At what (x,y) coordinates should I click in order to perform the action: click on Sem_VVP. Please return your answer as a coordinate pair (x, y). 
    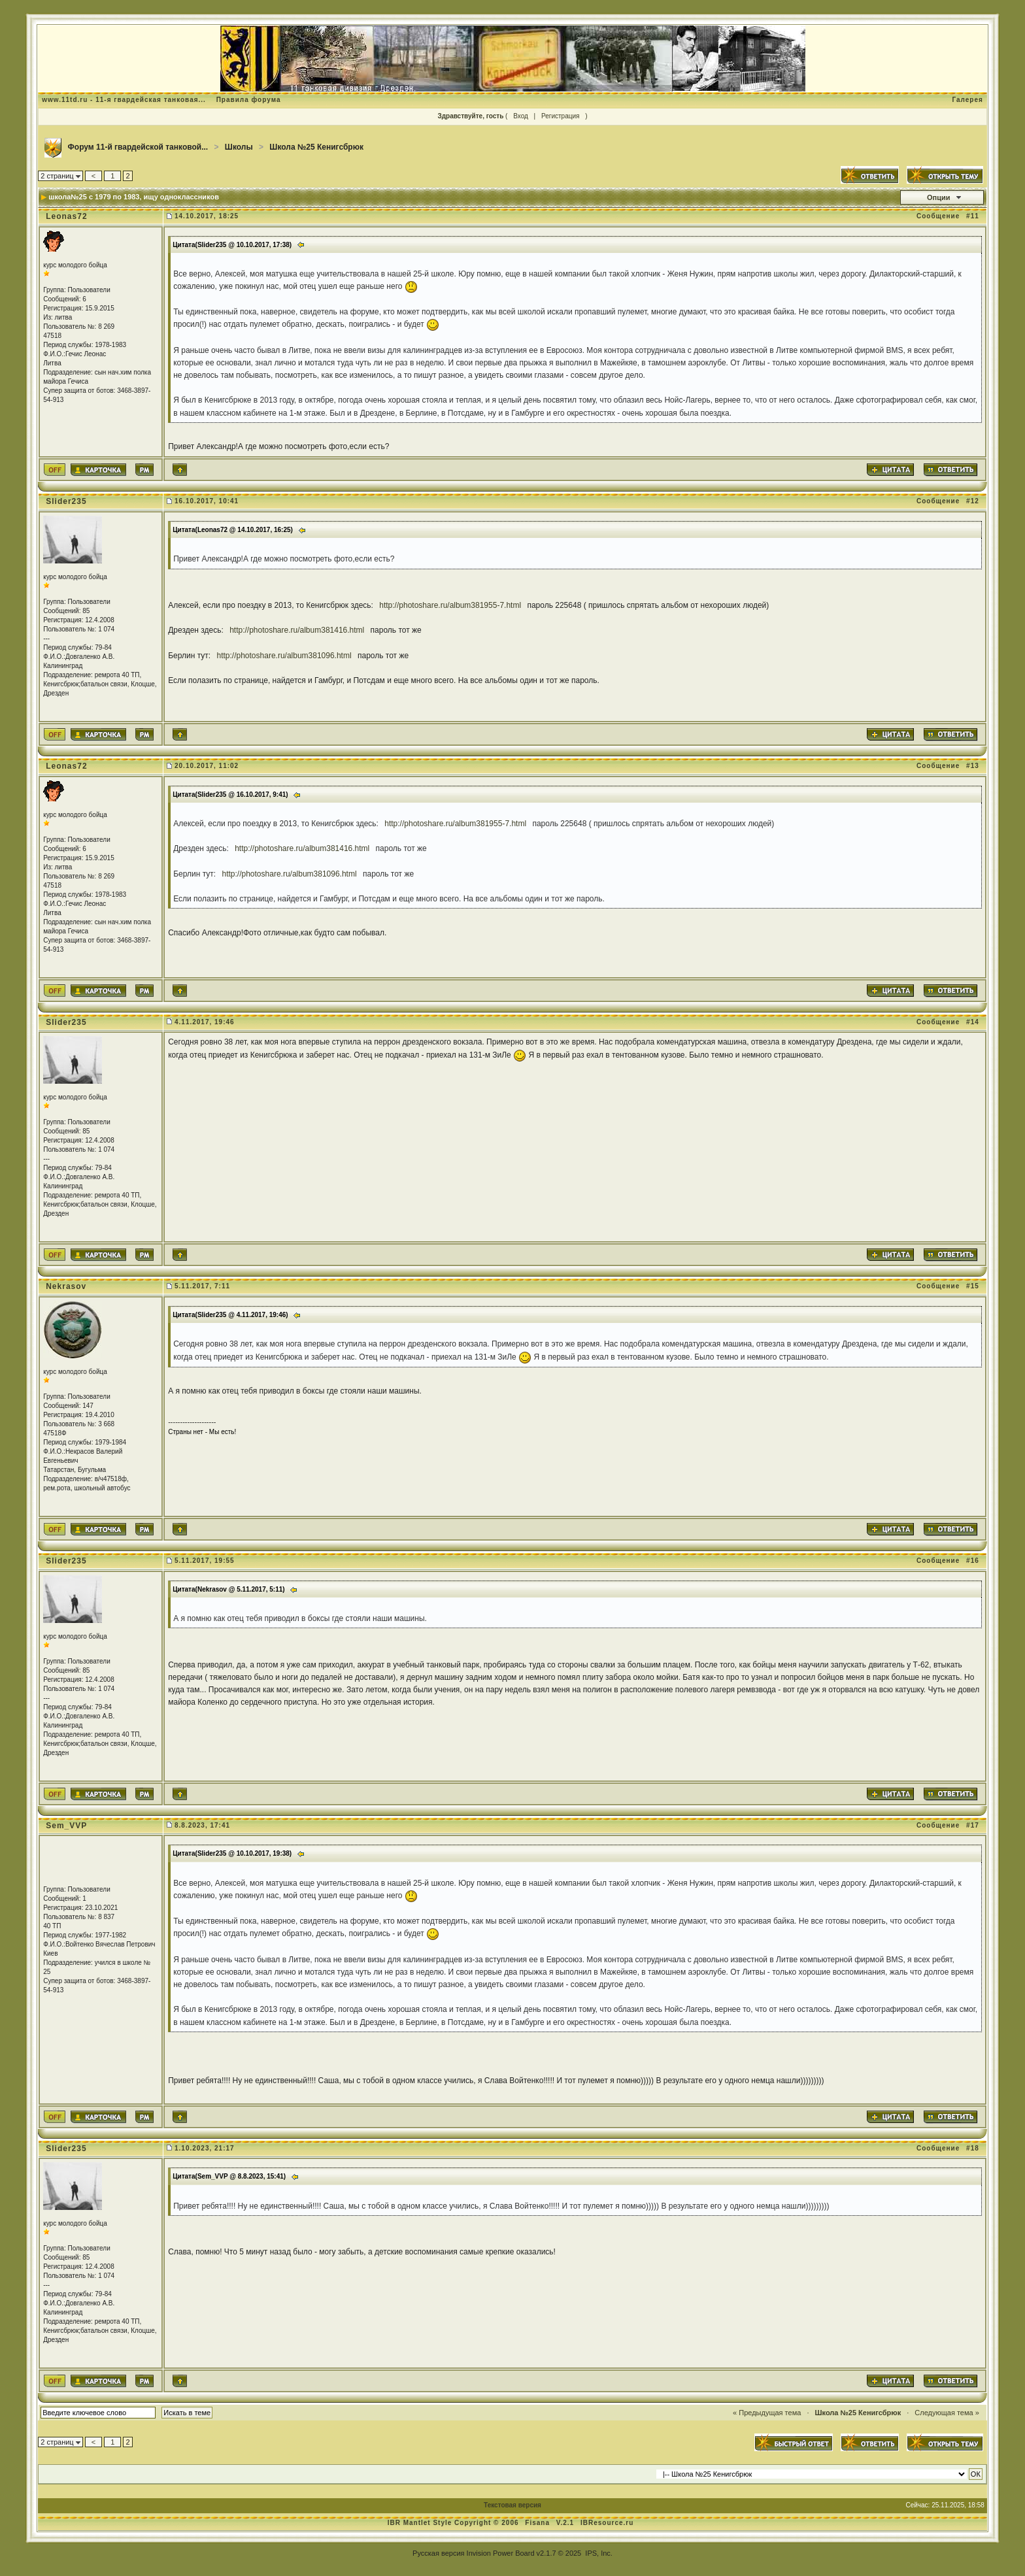
    Looking at the image, I should click on (66, 1825).